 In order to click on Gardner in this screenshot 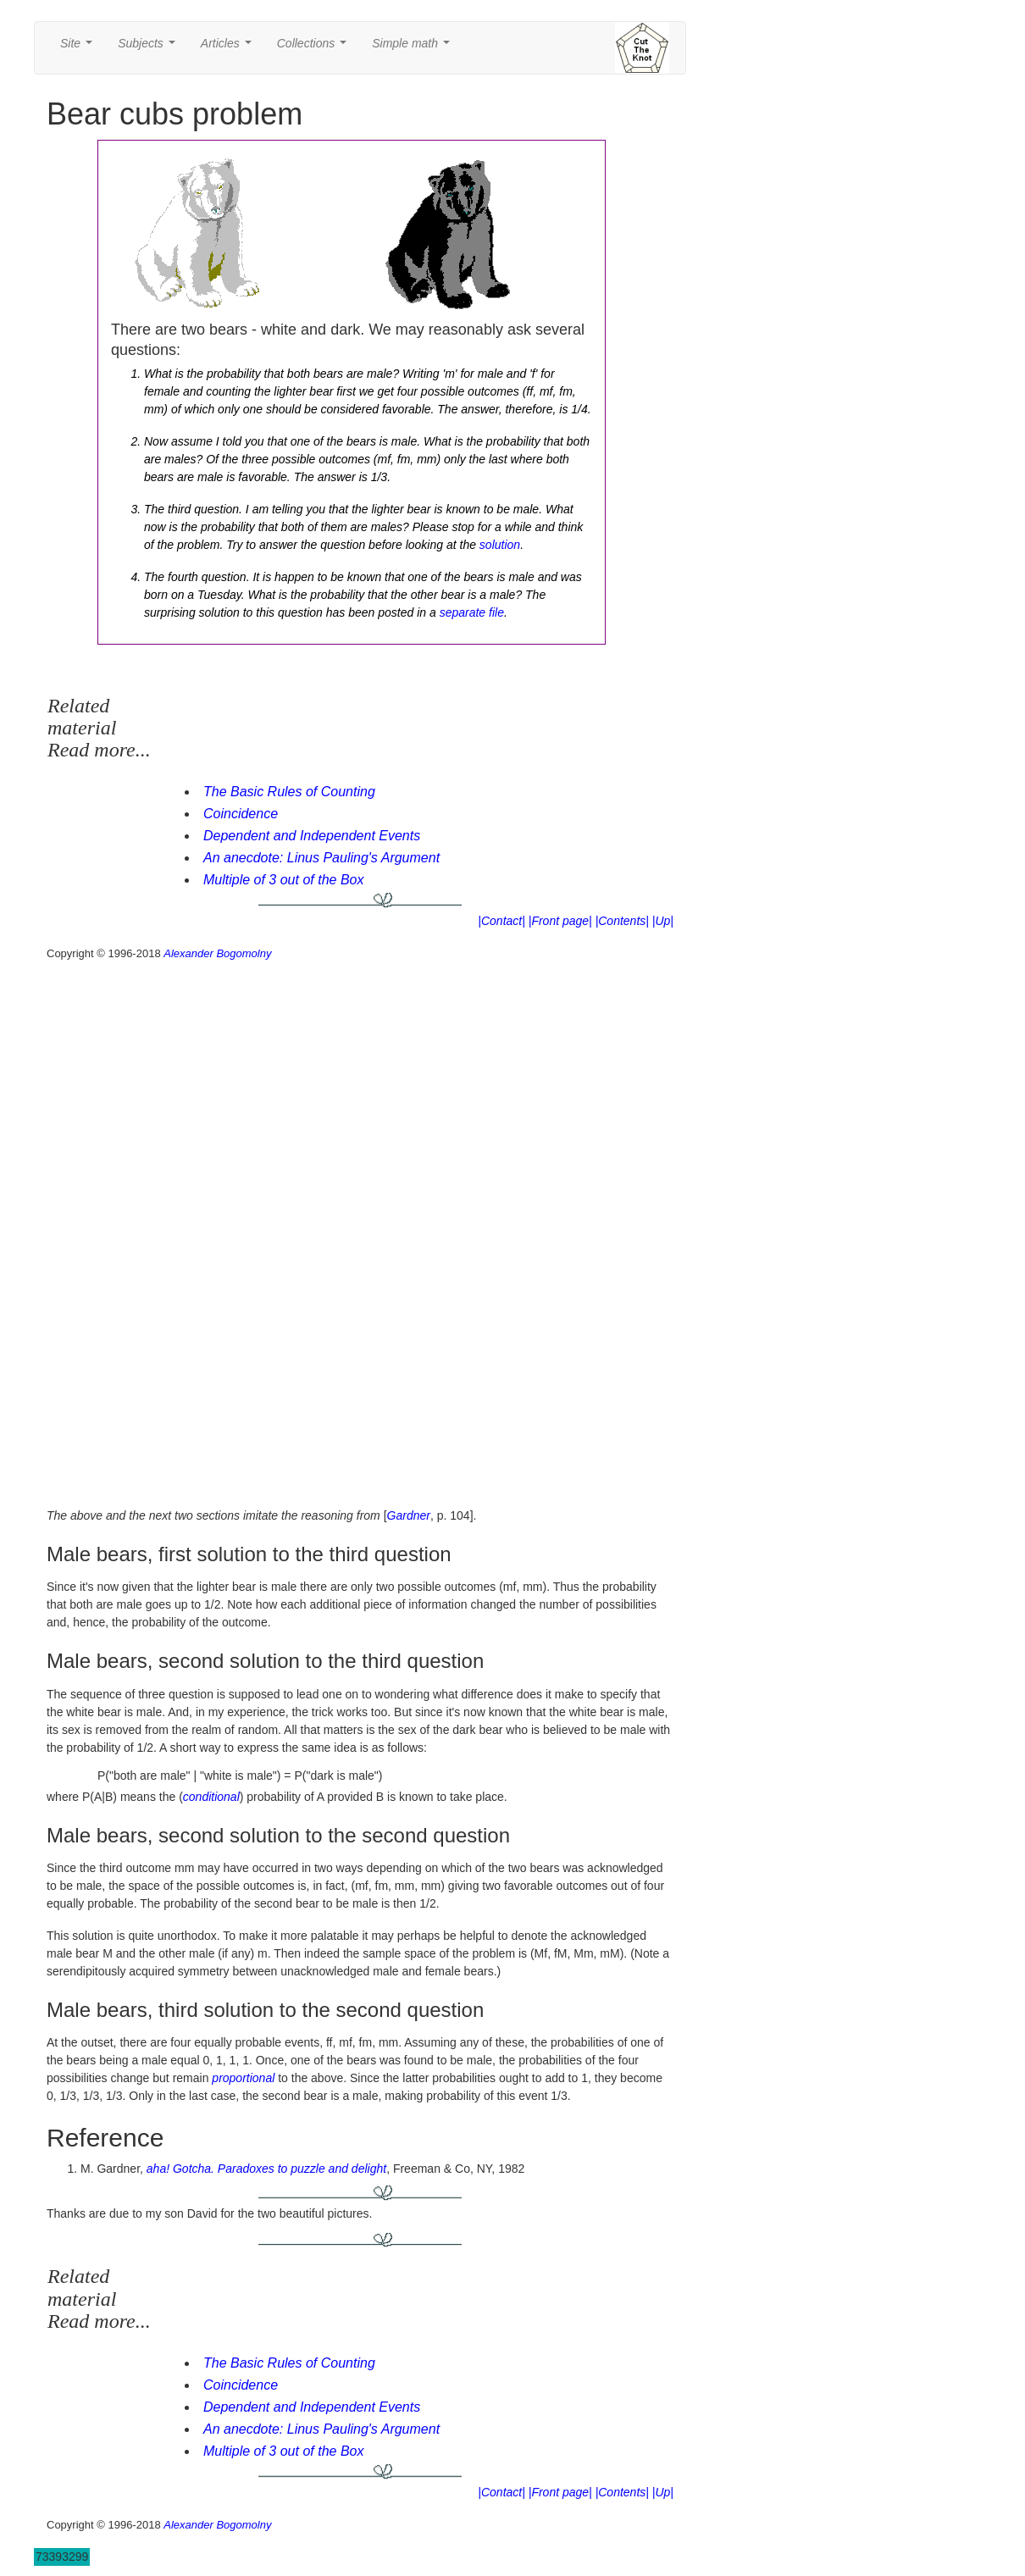, I will do `click(408, 1515)`.